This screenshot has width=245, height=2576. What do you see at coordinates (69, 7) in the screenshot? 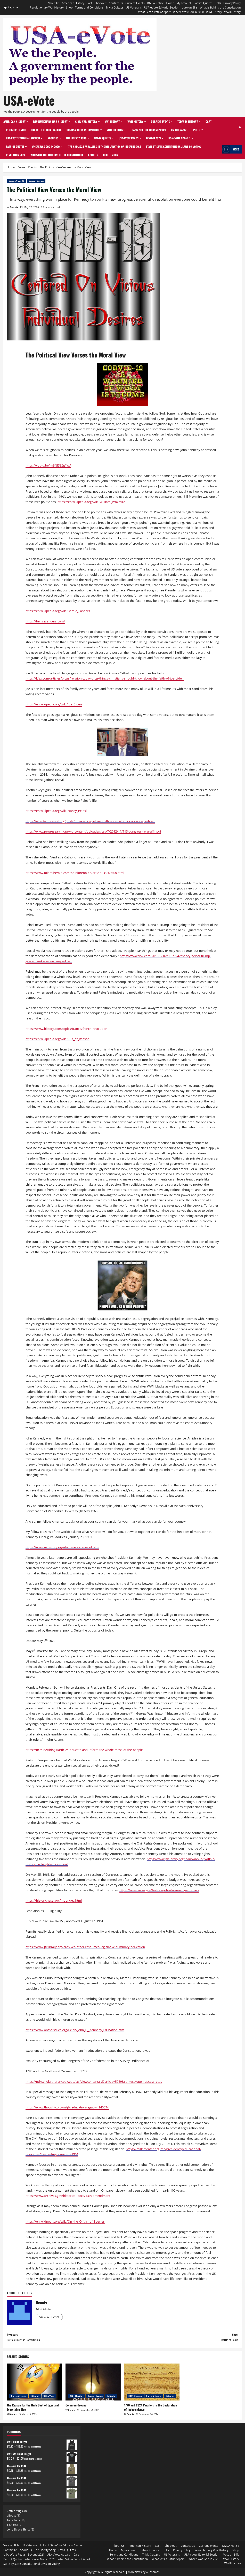
I see `Shop` at bounding box center [69, 7].